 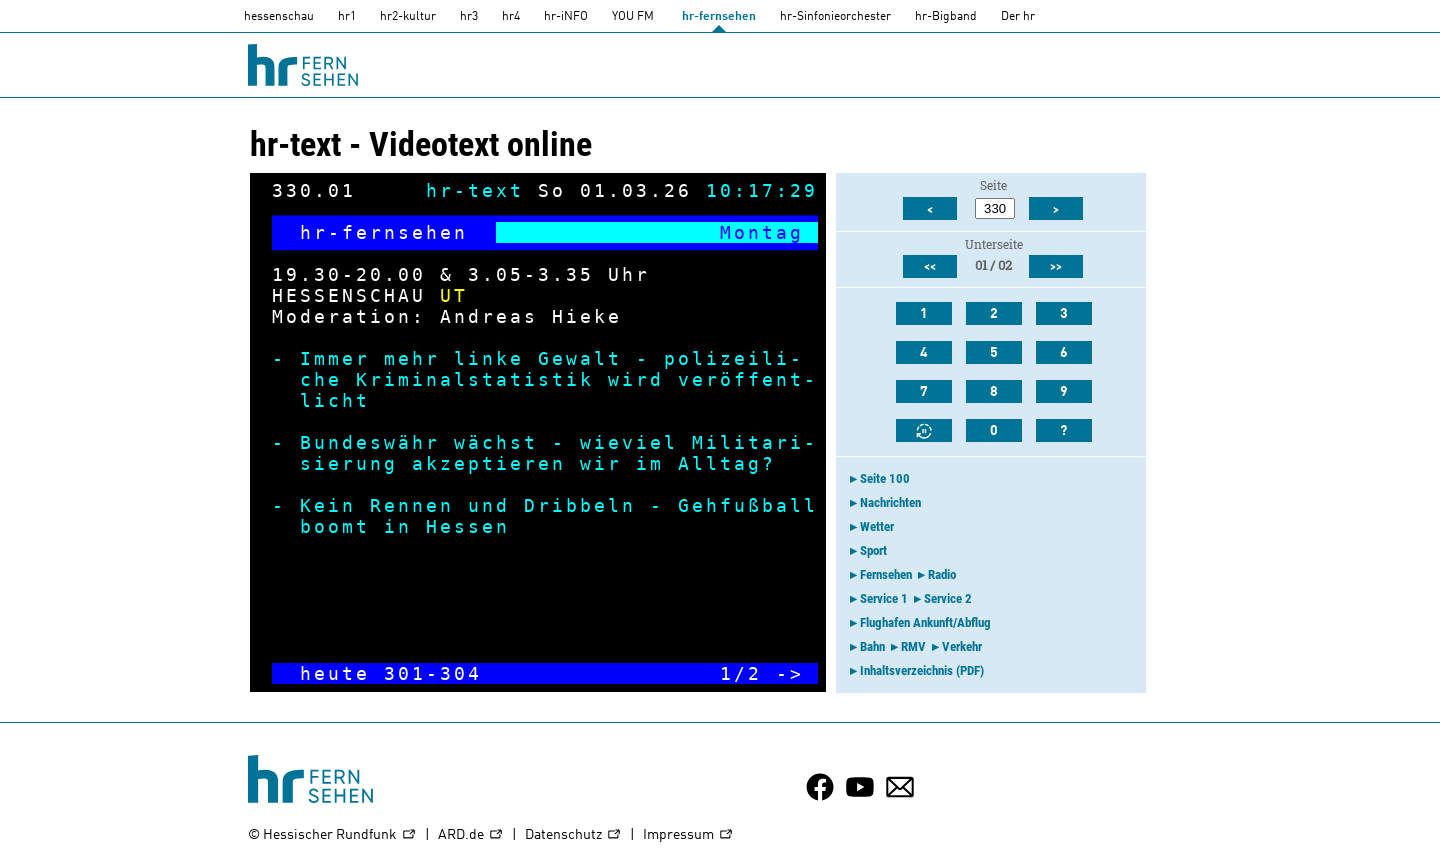 I want to click on Inhaltsverzeichnis (PDF), so click(x=922, y=670).